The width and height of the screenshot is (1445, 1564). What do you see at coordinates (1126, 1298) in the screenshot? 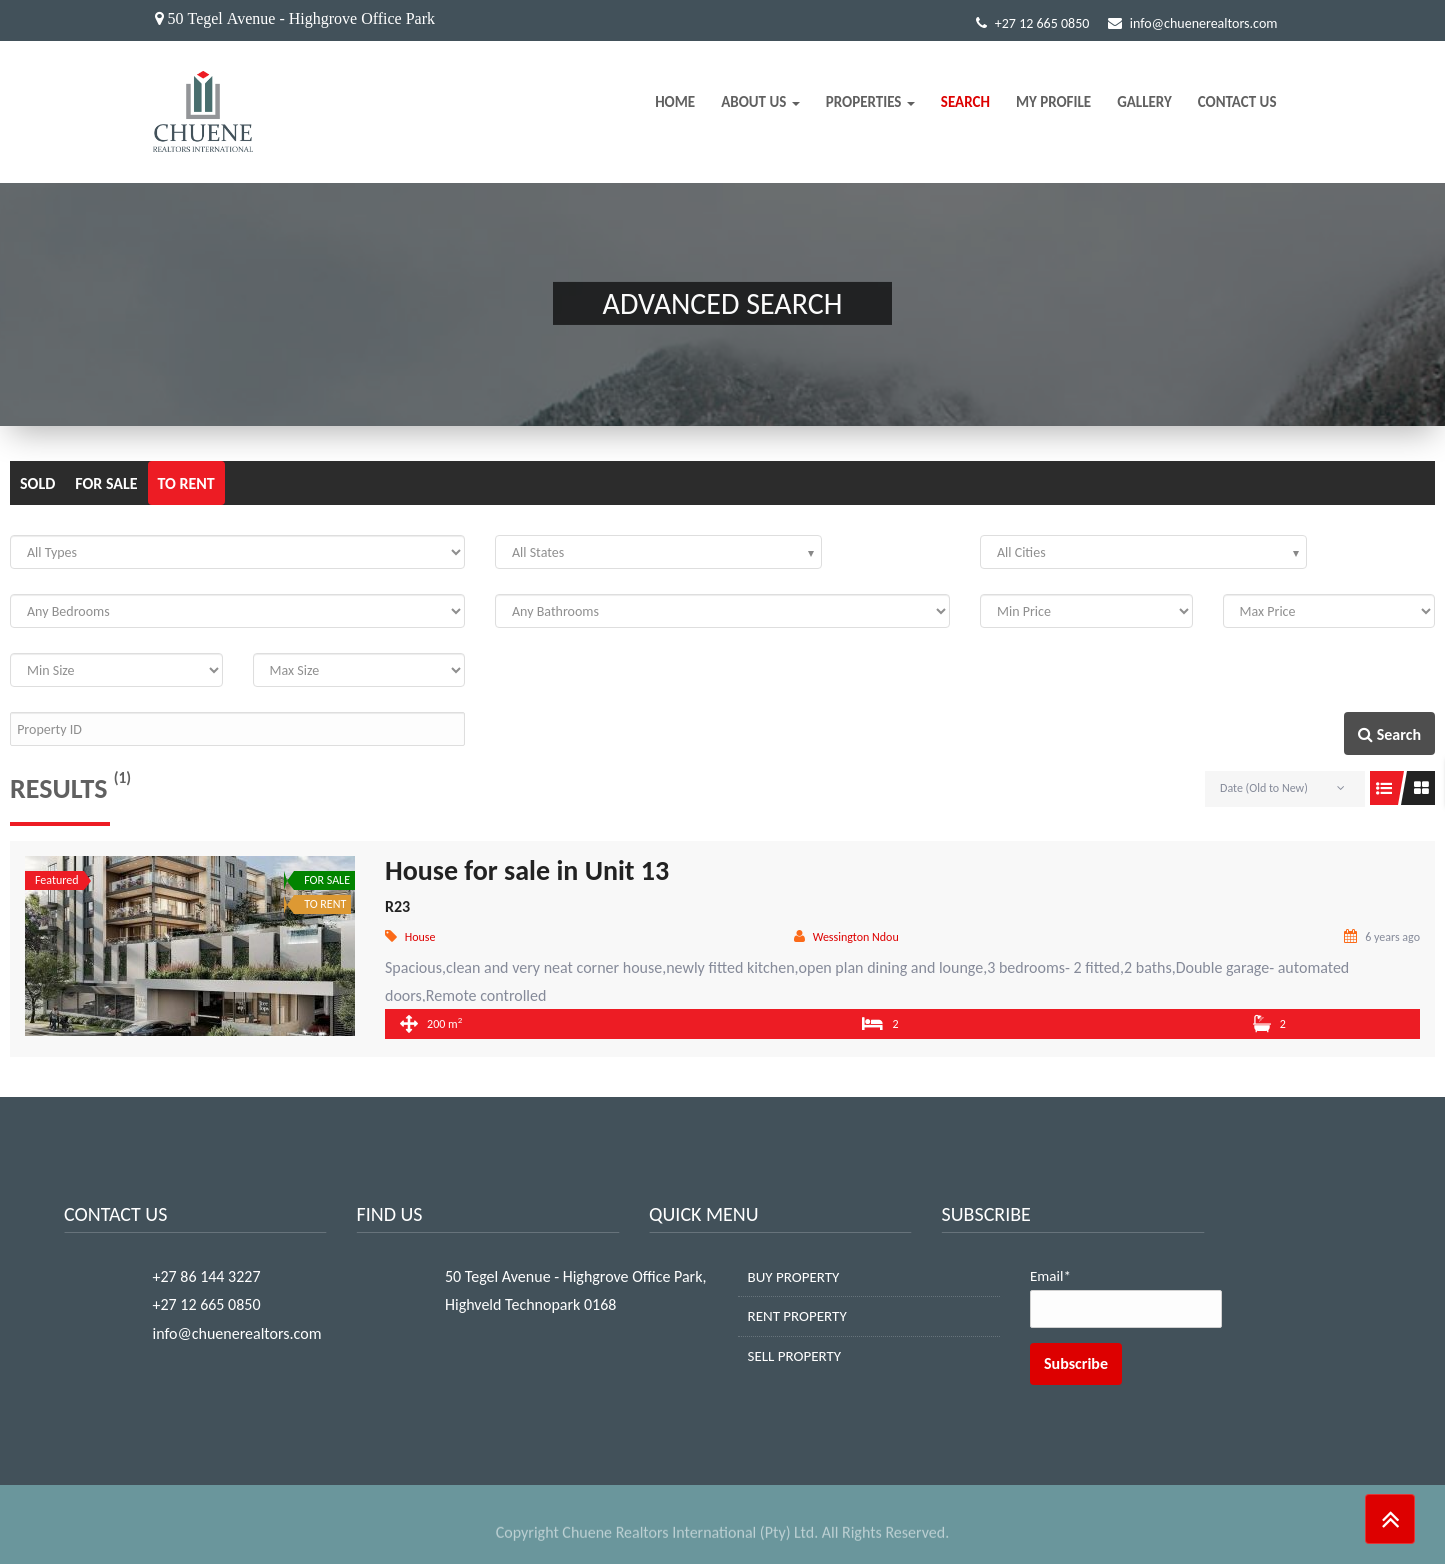
I see `Email*` at bounding box center [1126, 1298].